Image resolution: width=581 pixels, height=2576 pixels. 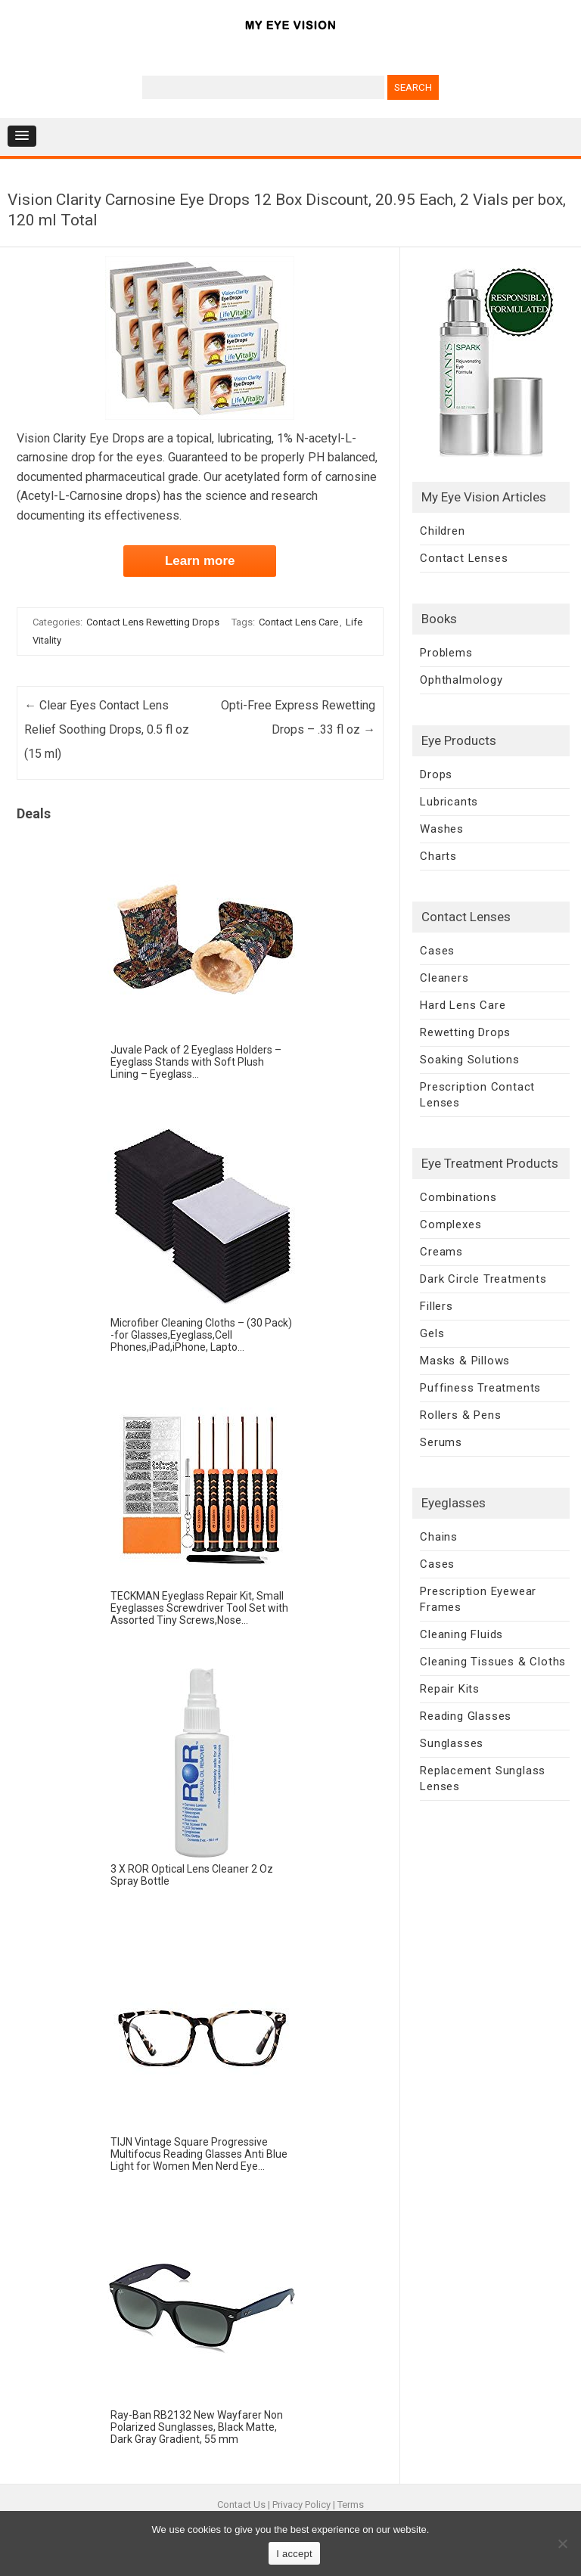 I want to click on Dark Circle Treatments, so click(x=483, y=1279).